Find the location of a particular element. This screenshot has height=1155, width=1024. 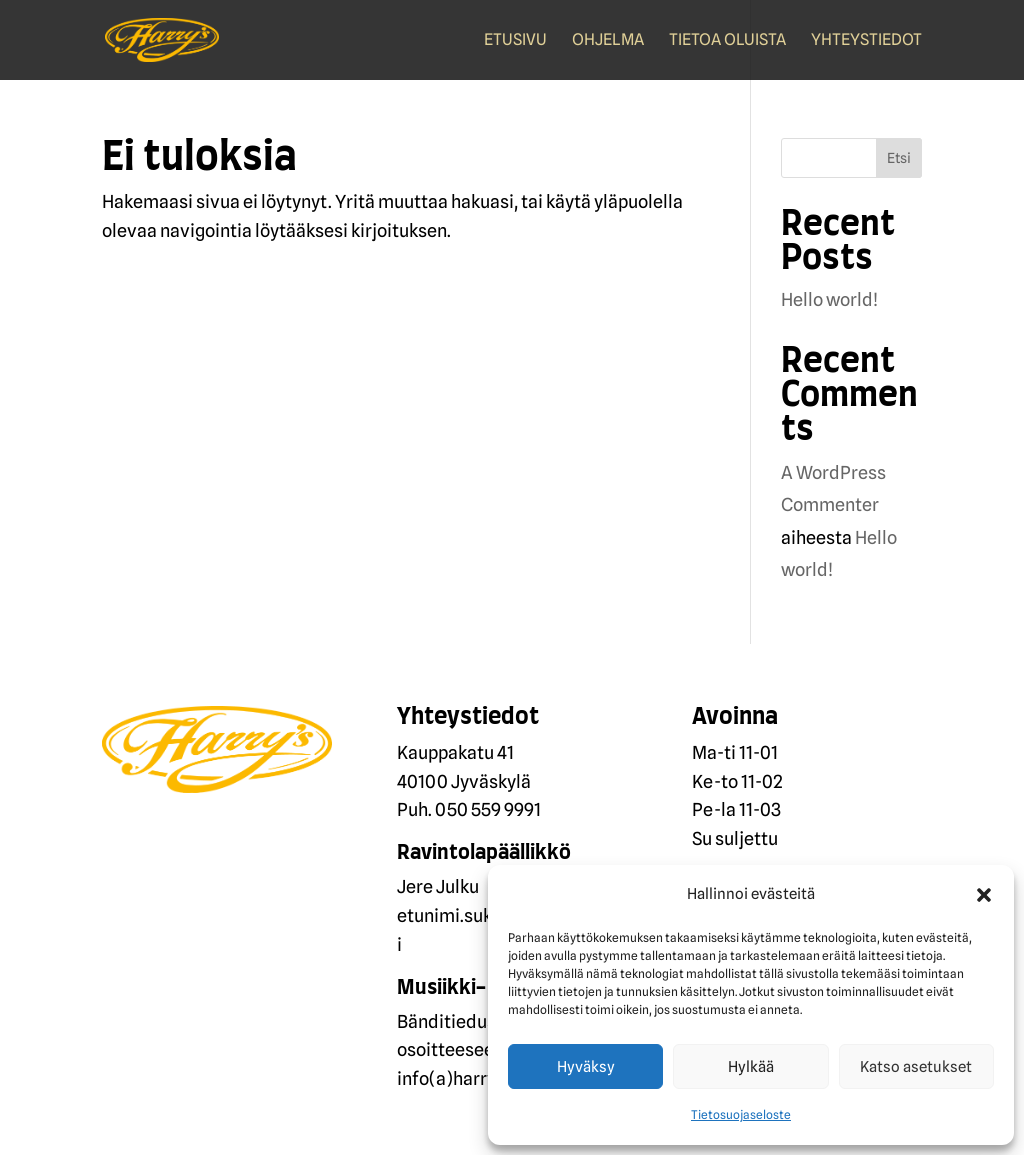

Ohjelma is located at coordinates (608, 41).